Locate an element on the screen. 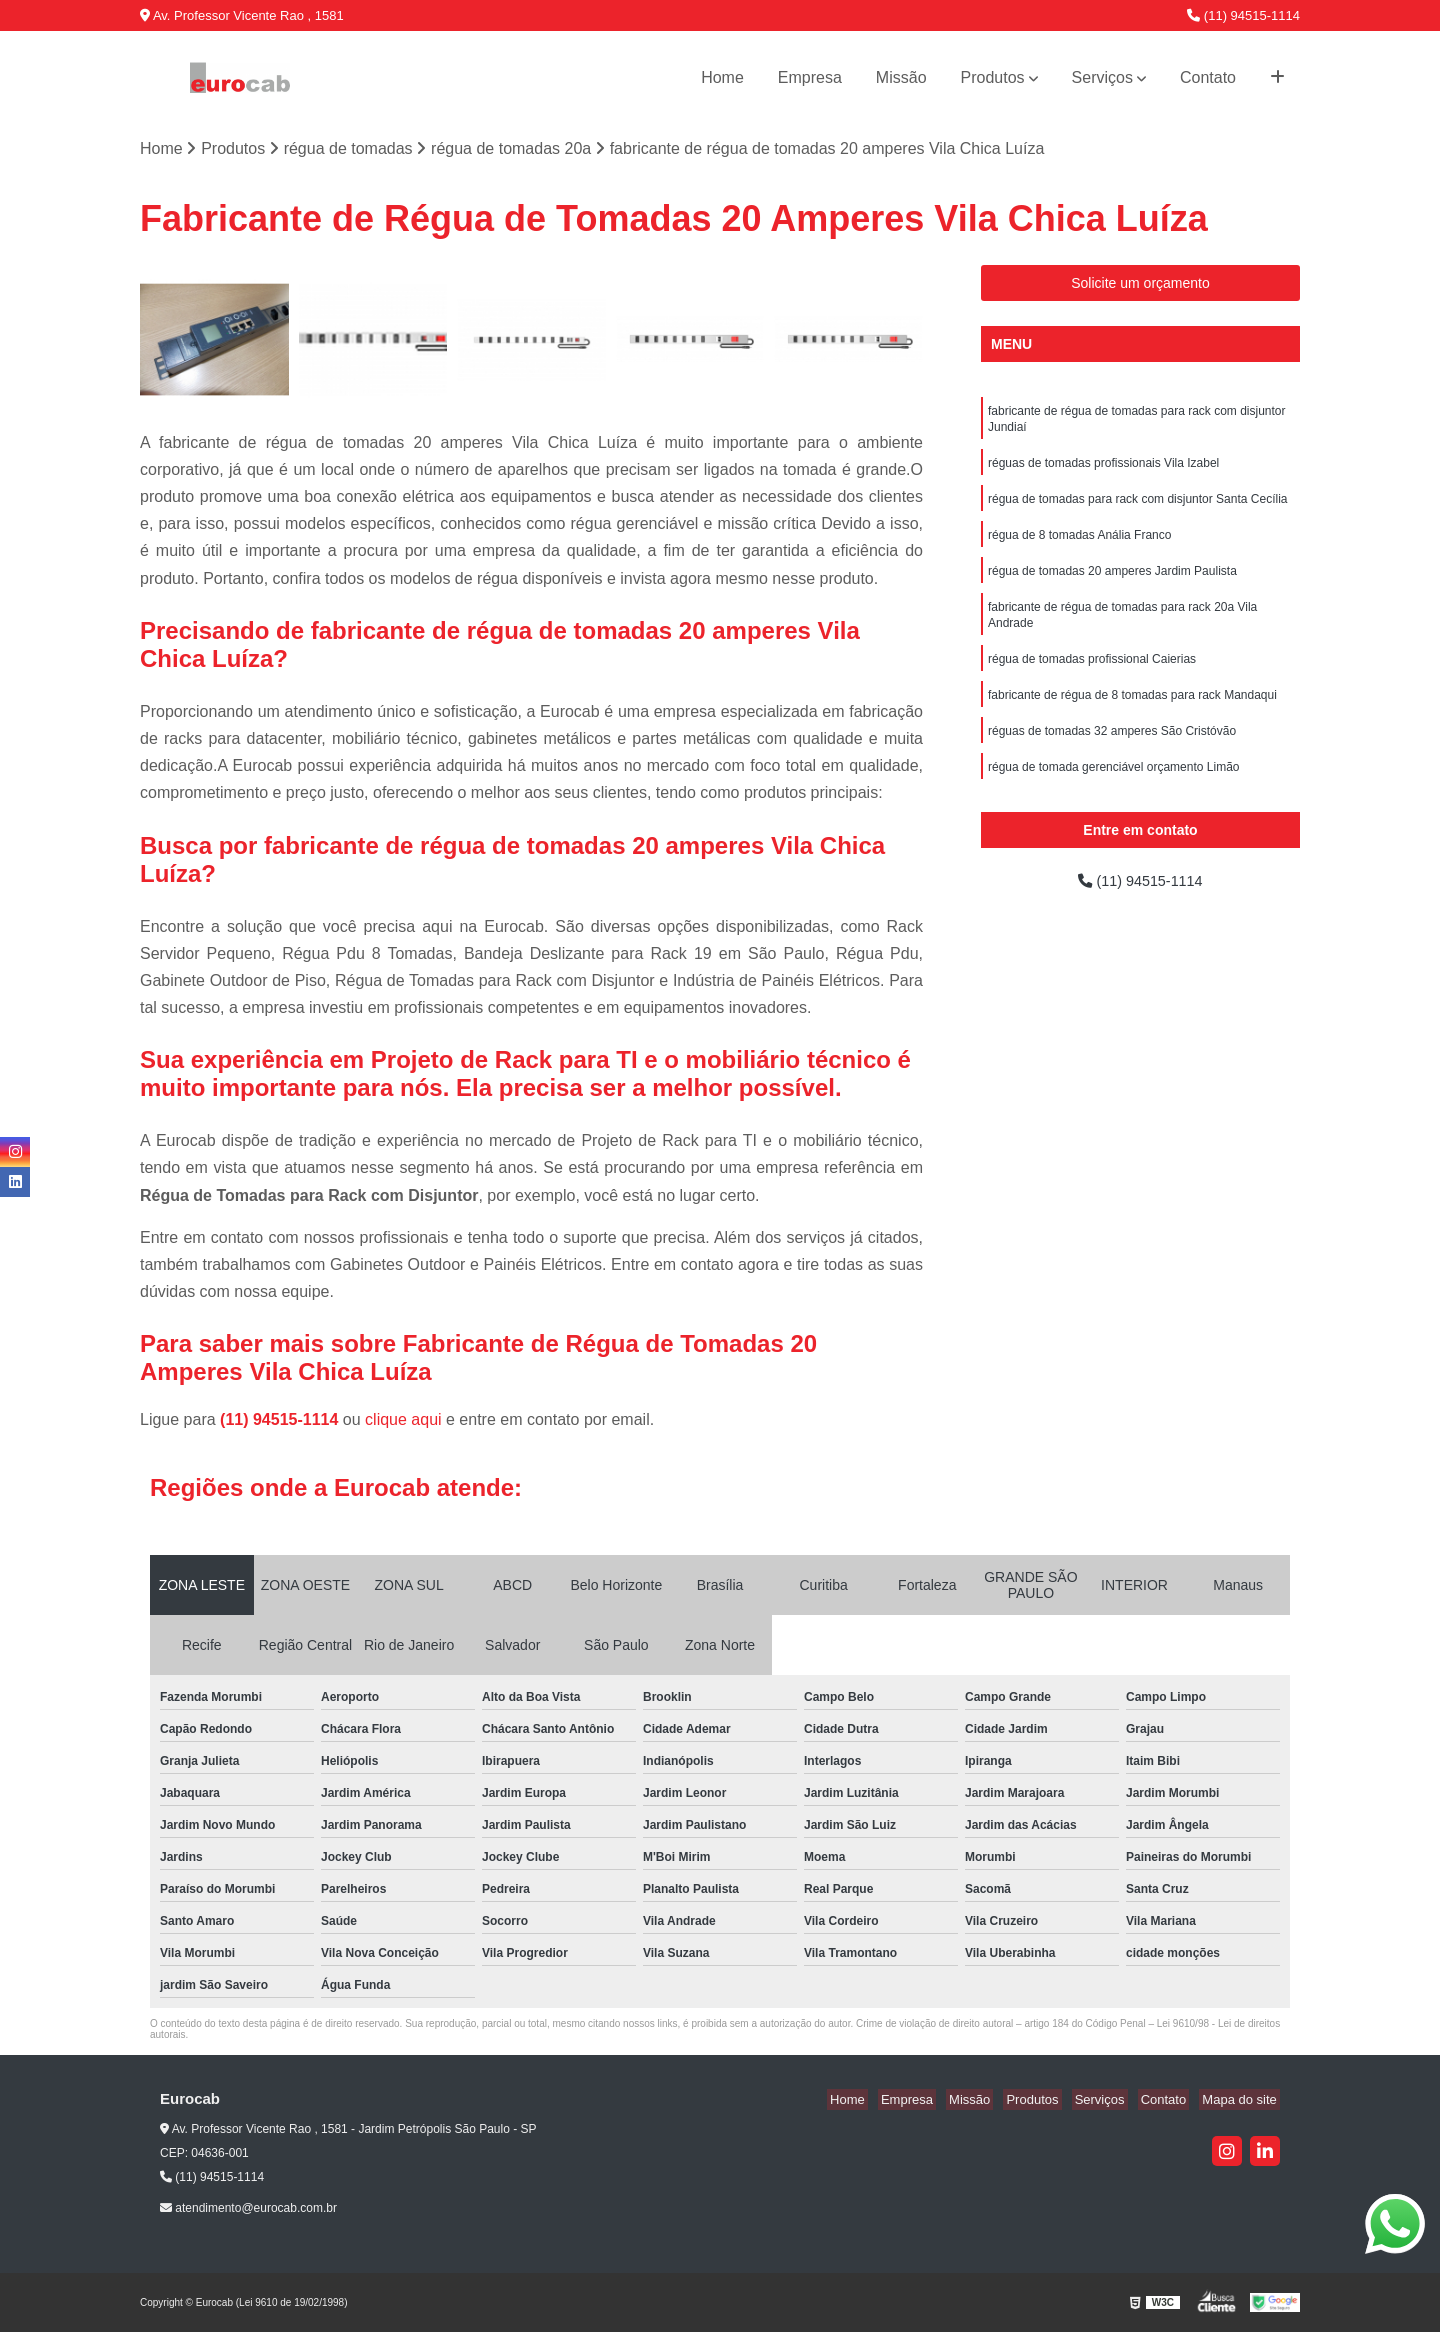  Home is located at coordinates (722, 77).